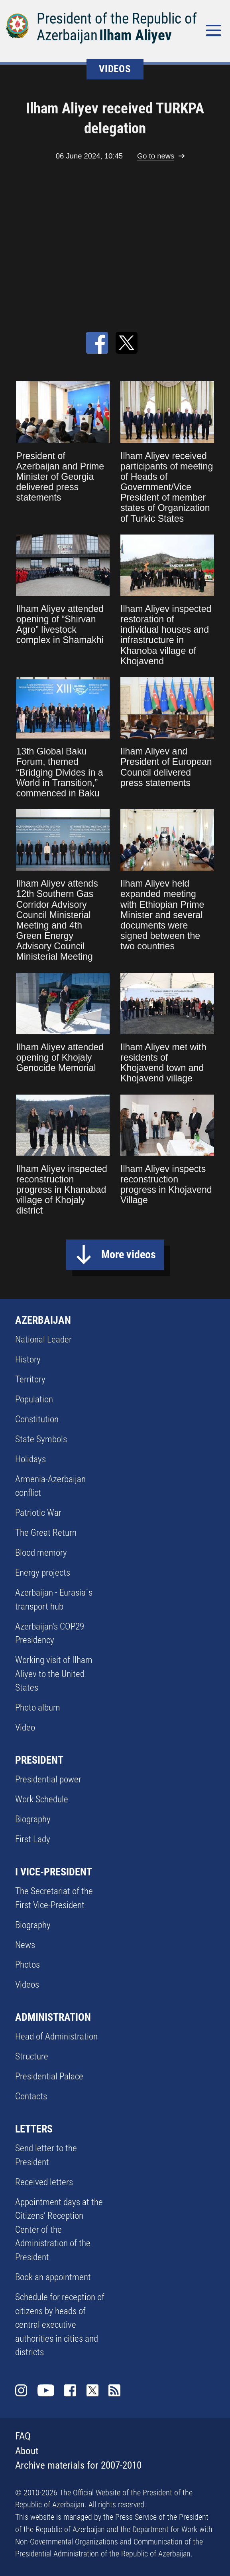 The height and width of the screenshot is (2576, 230). I want to click on Presidential power, so click(48, 1779).